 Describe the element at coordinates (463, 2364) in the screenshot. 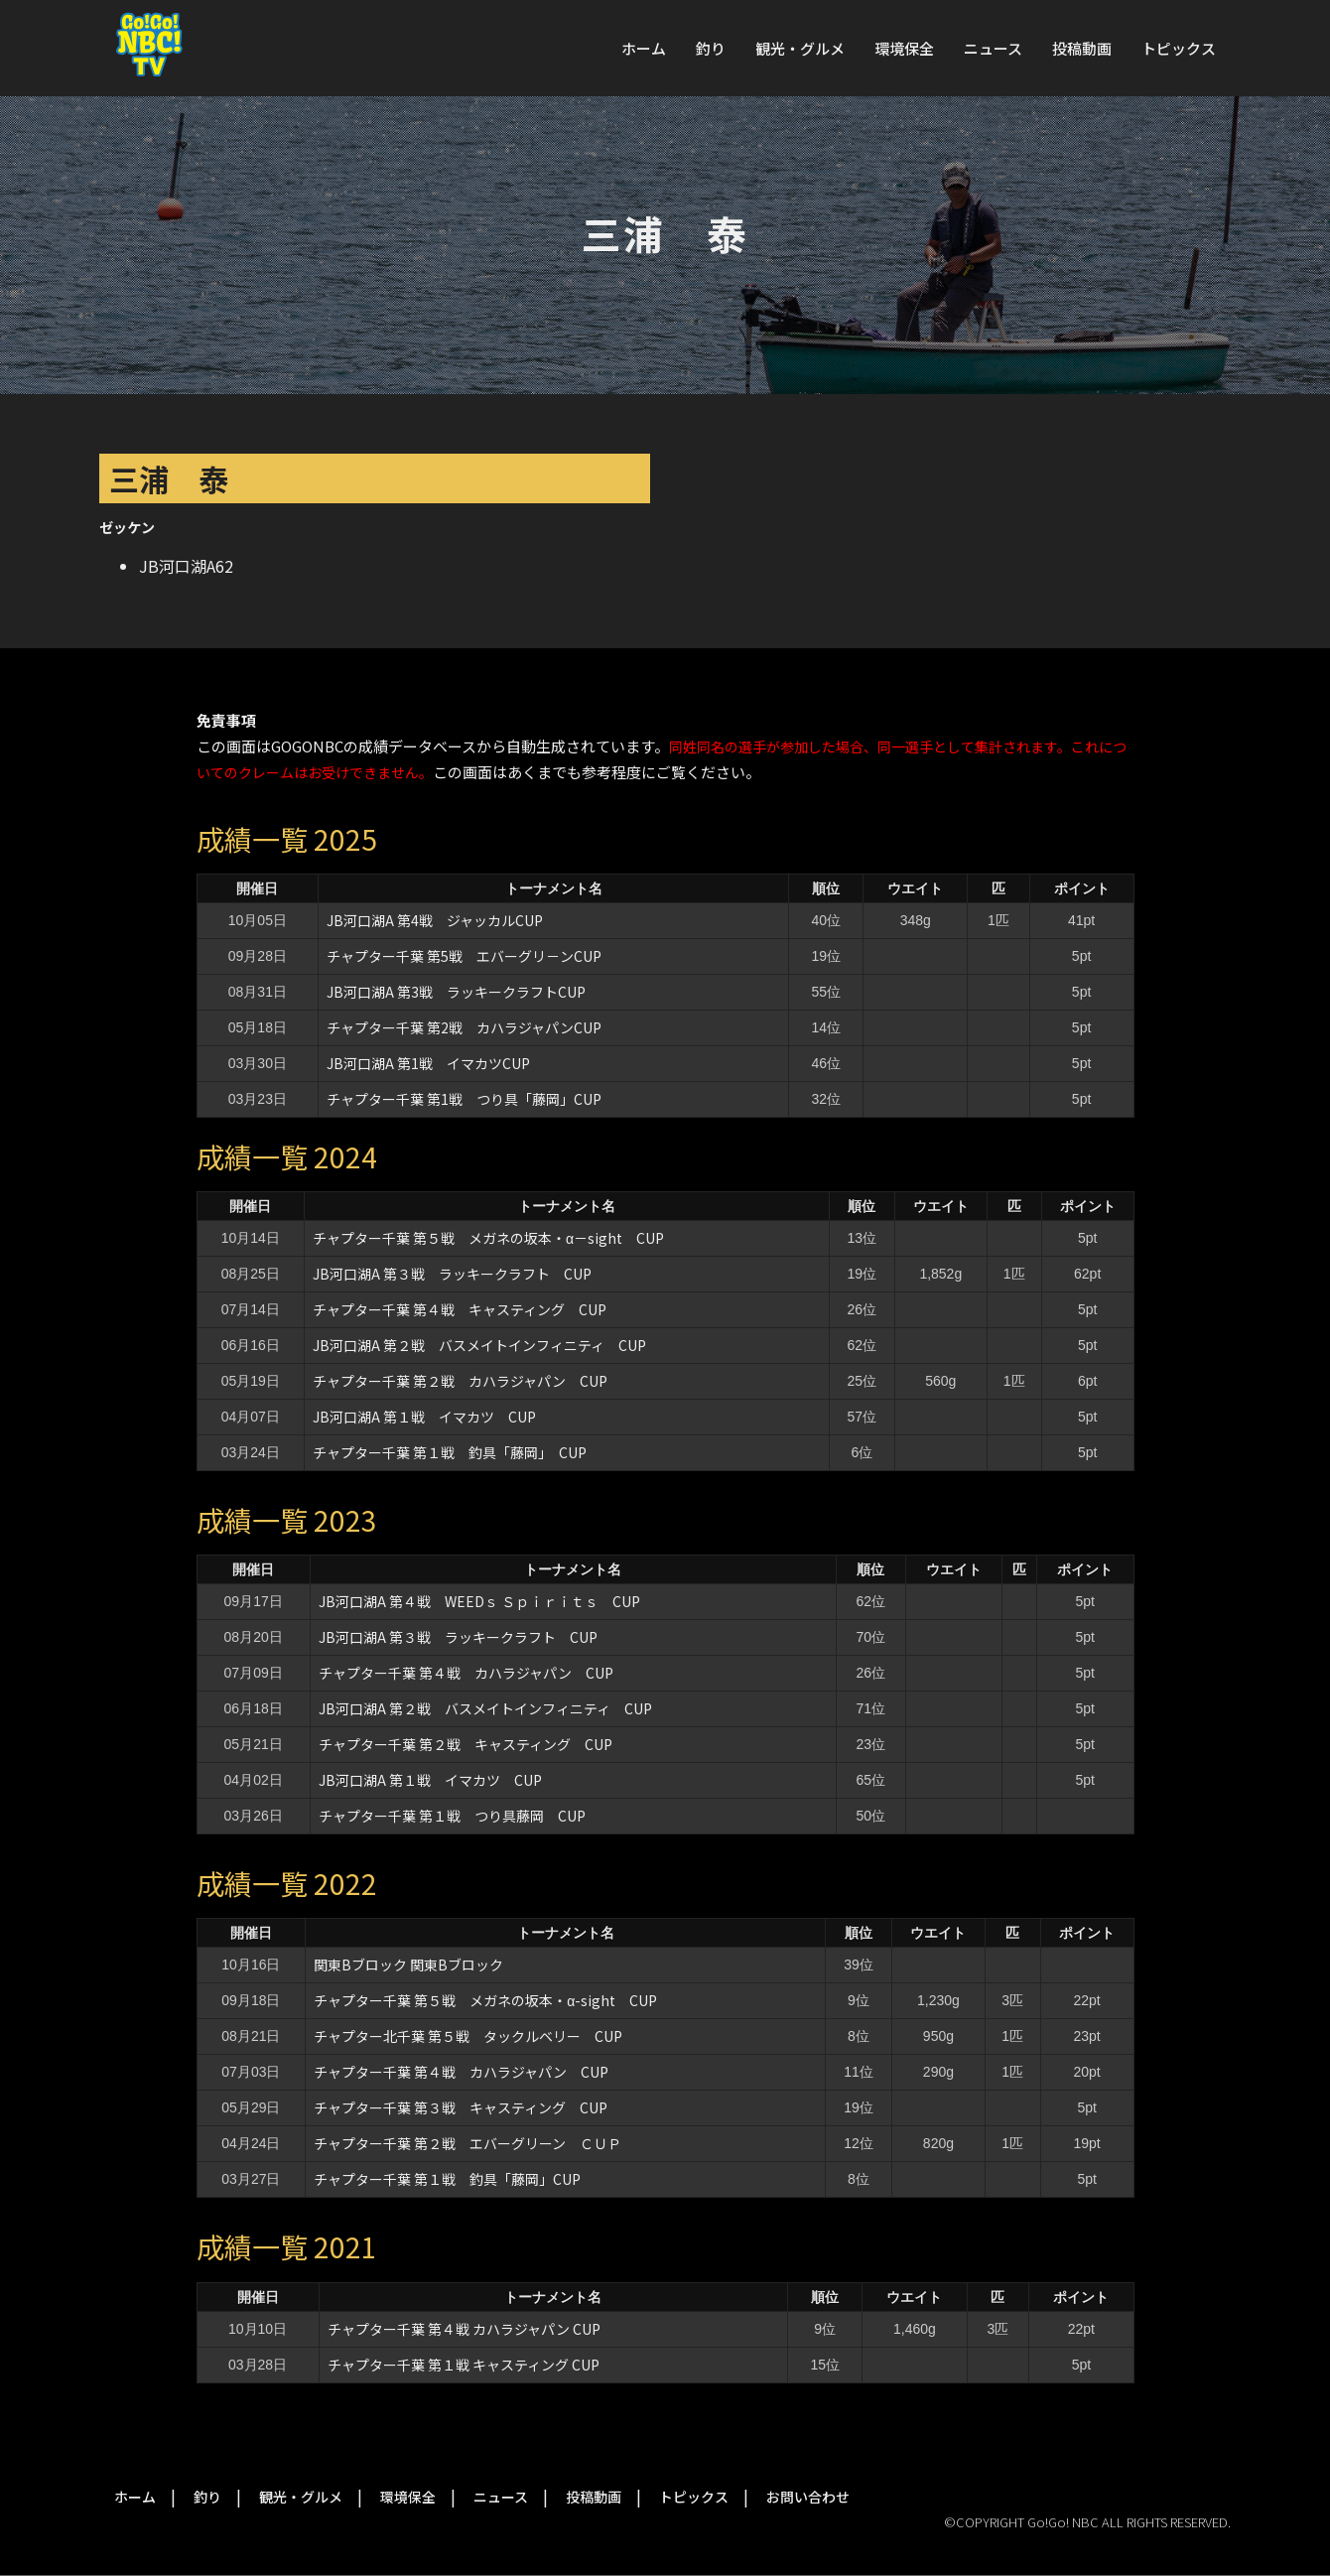

I see `チャプター千葉 第１戦 キャスティング CUP` at that location.